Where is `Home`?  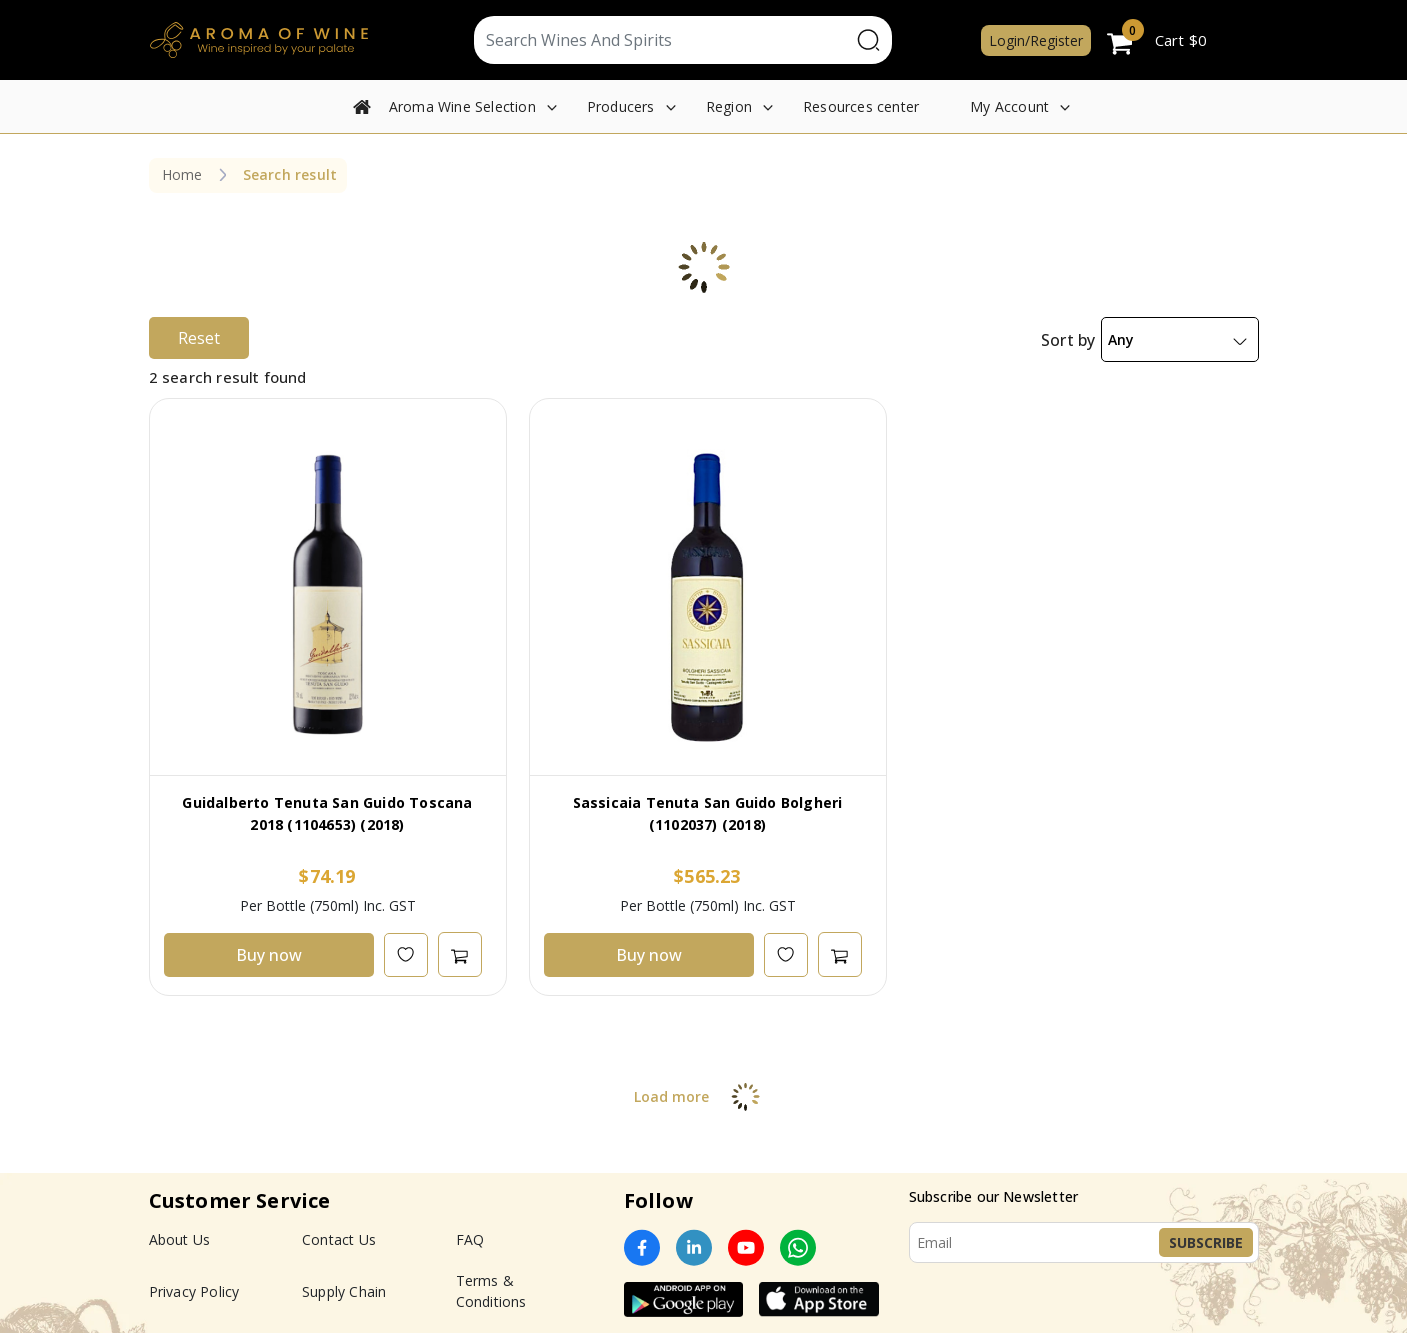 Home is located at coordinates (182, 174).